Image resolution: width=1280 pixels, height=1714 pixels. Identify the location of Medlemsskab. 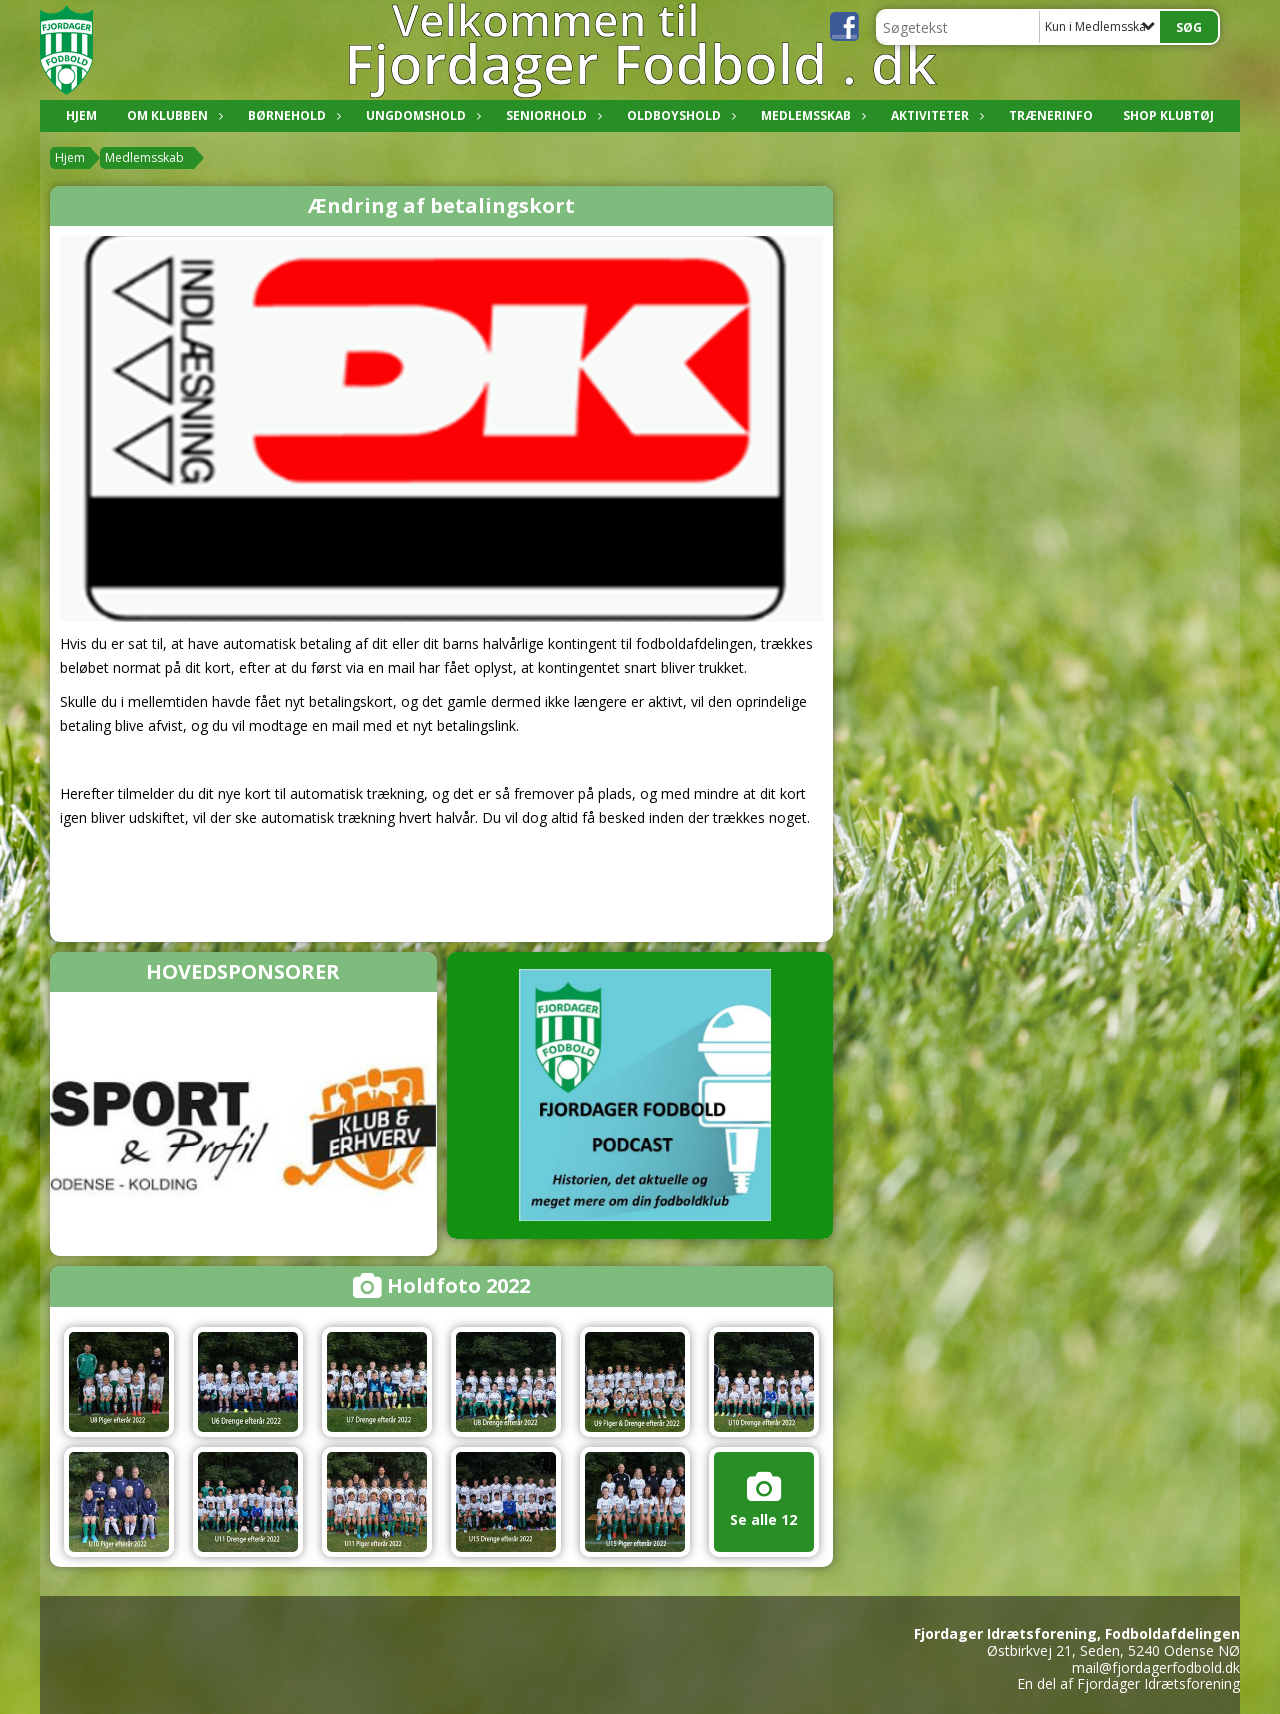
(811, 115).